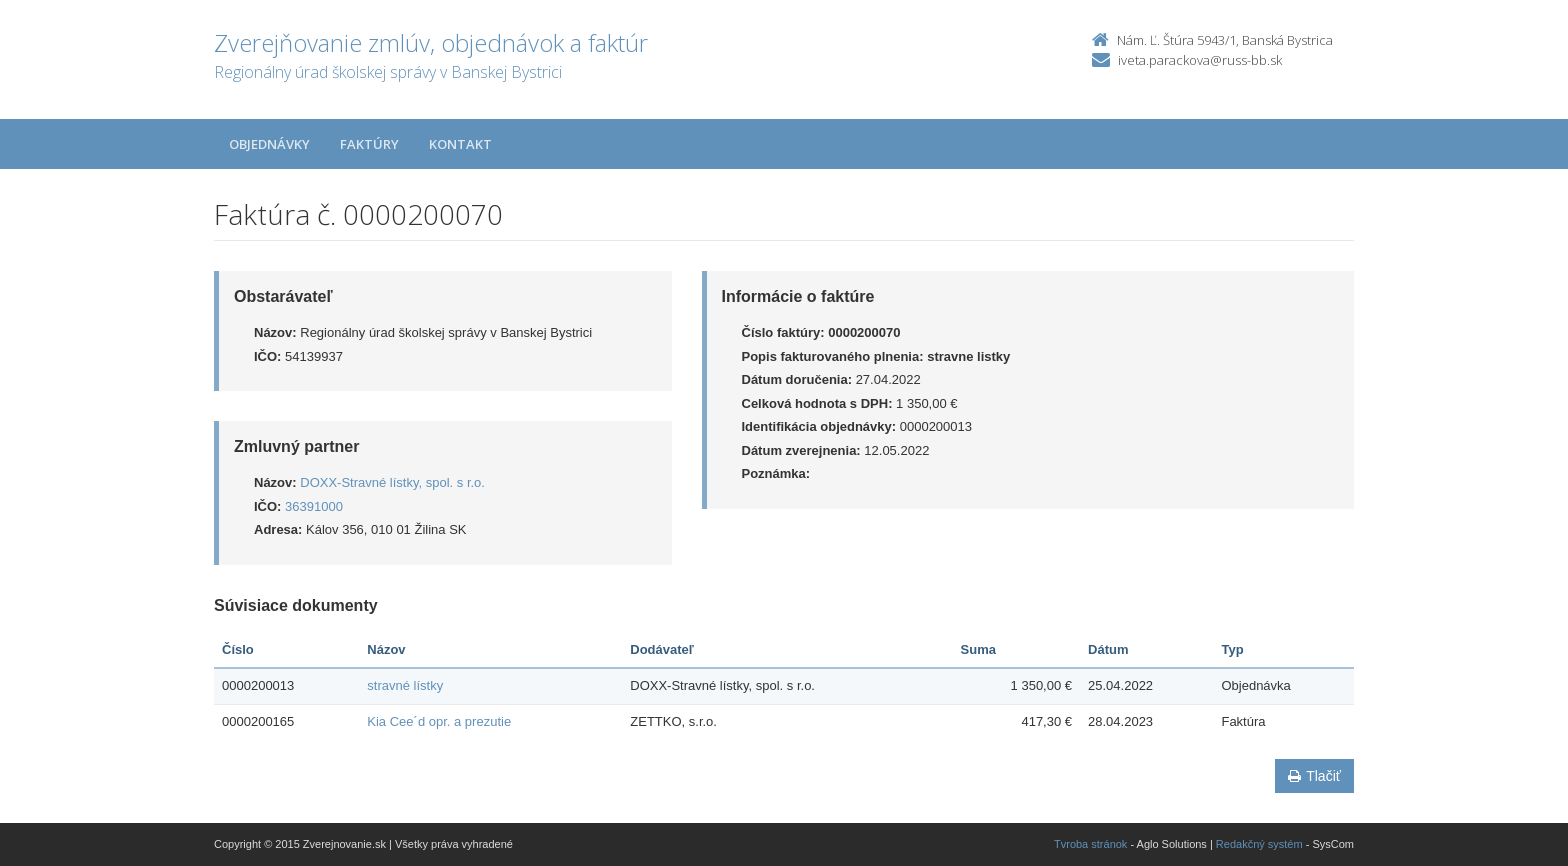 This screenshot has width=1568, height=866. I want to click on Objednávky, so click(269, 144).